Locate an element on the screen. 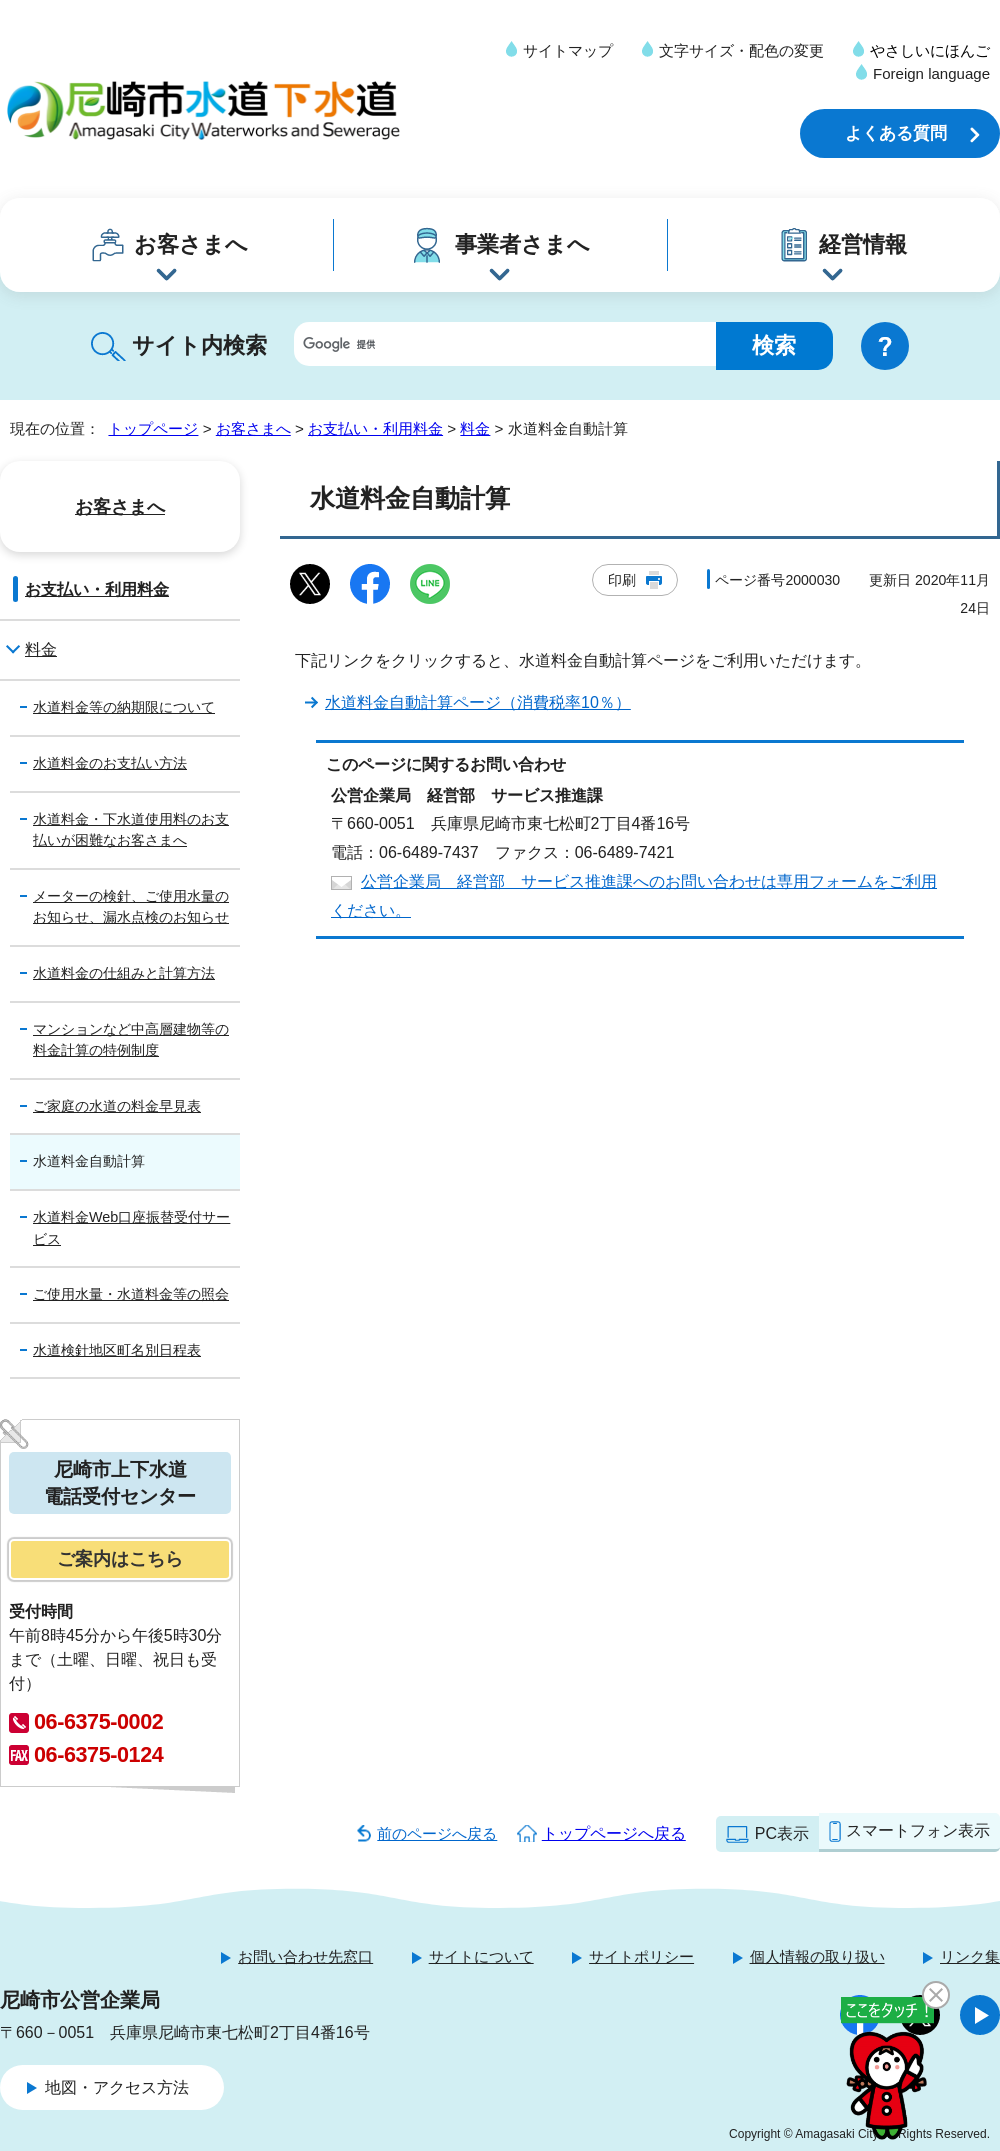 This screenshot has width=1000, height=2151. ご案内はこちら is located at coordinates (120, 1559).